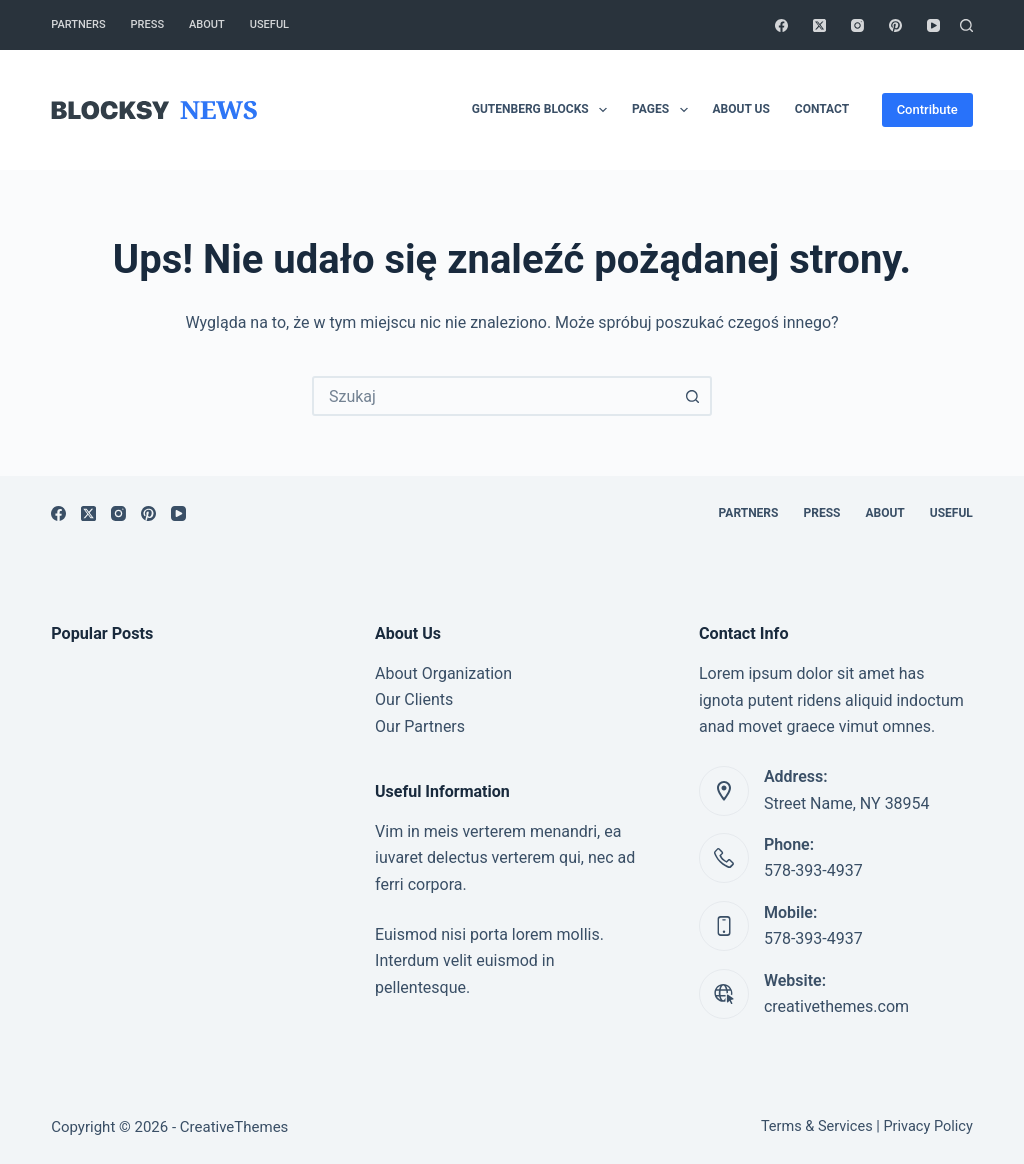 This screenshot has width=1024, height=1164. I want to click on About, so click(207, 24).